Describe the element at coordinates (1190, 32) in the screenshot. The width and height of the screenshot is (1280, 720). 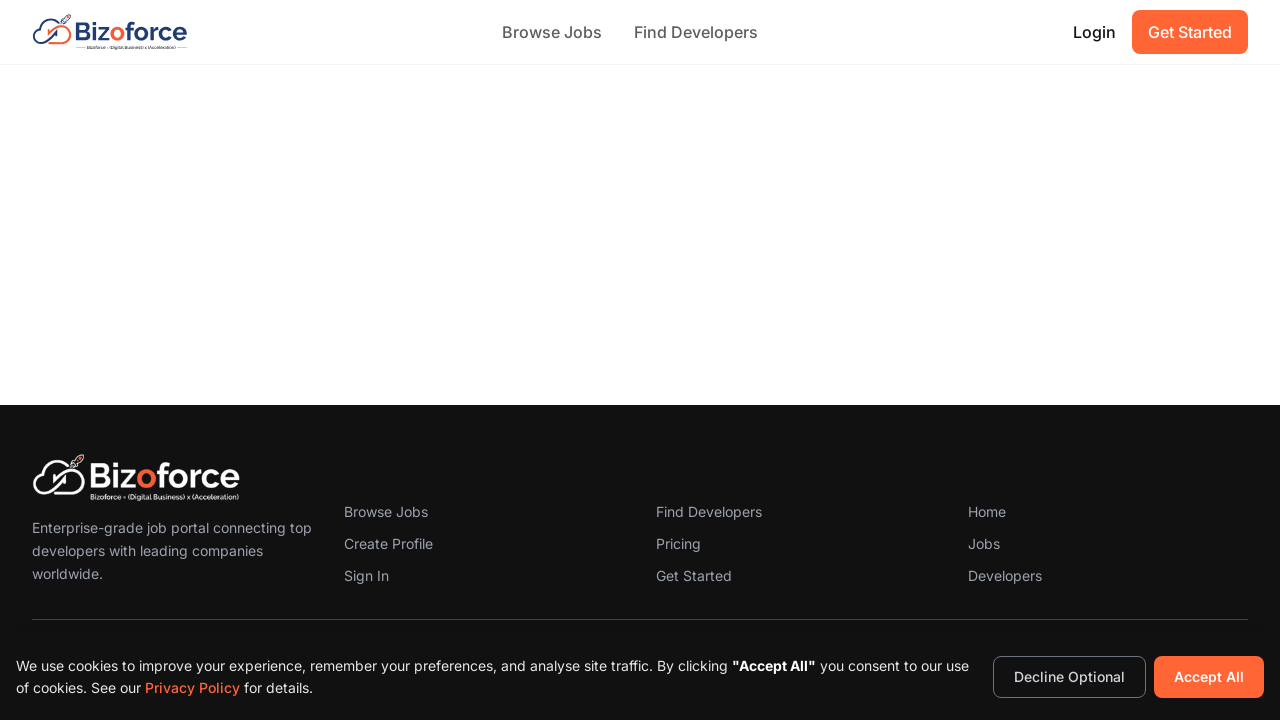
I see `Get Started` at that location.